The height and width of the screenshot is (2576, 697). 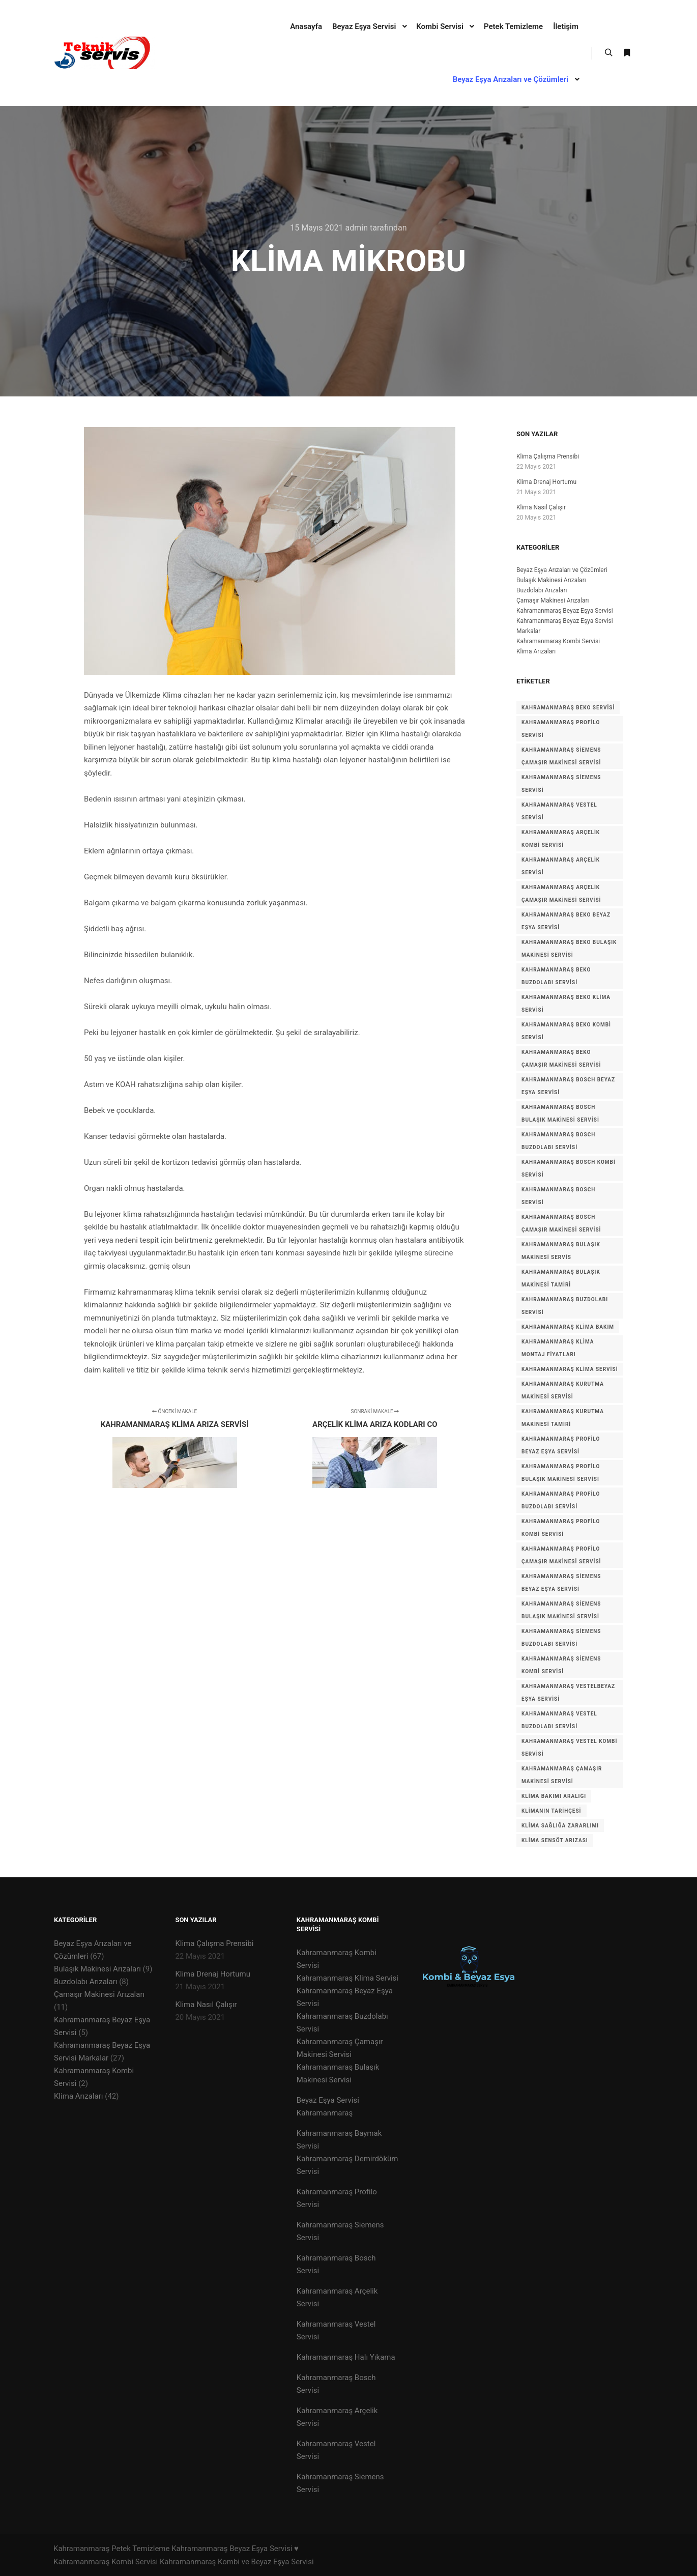 What do you see at coordinates (551, 580) in the screenshot?
I see `Bulaşık Makinesi Arızaları` at bounding box center [551, 580].